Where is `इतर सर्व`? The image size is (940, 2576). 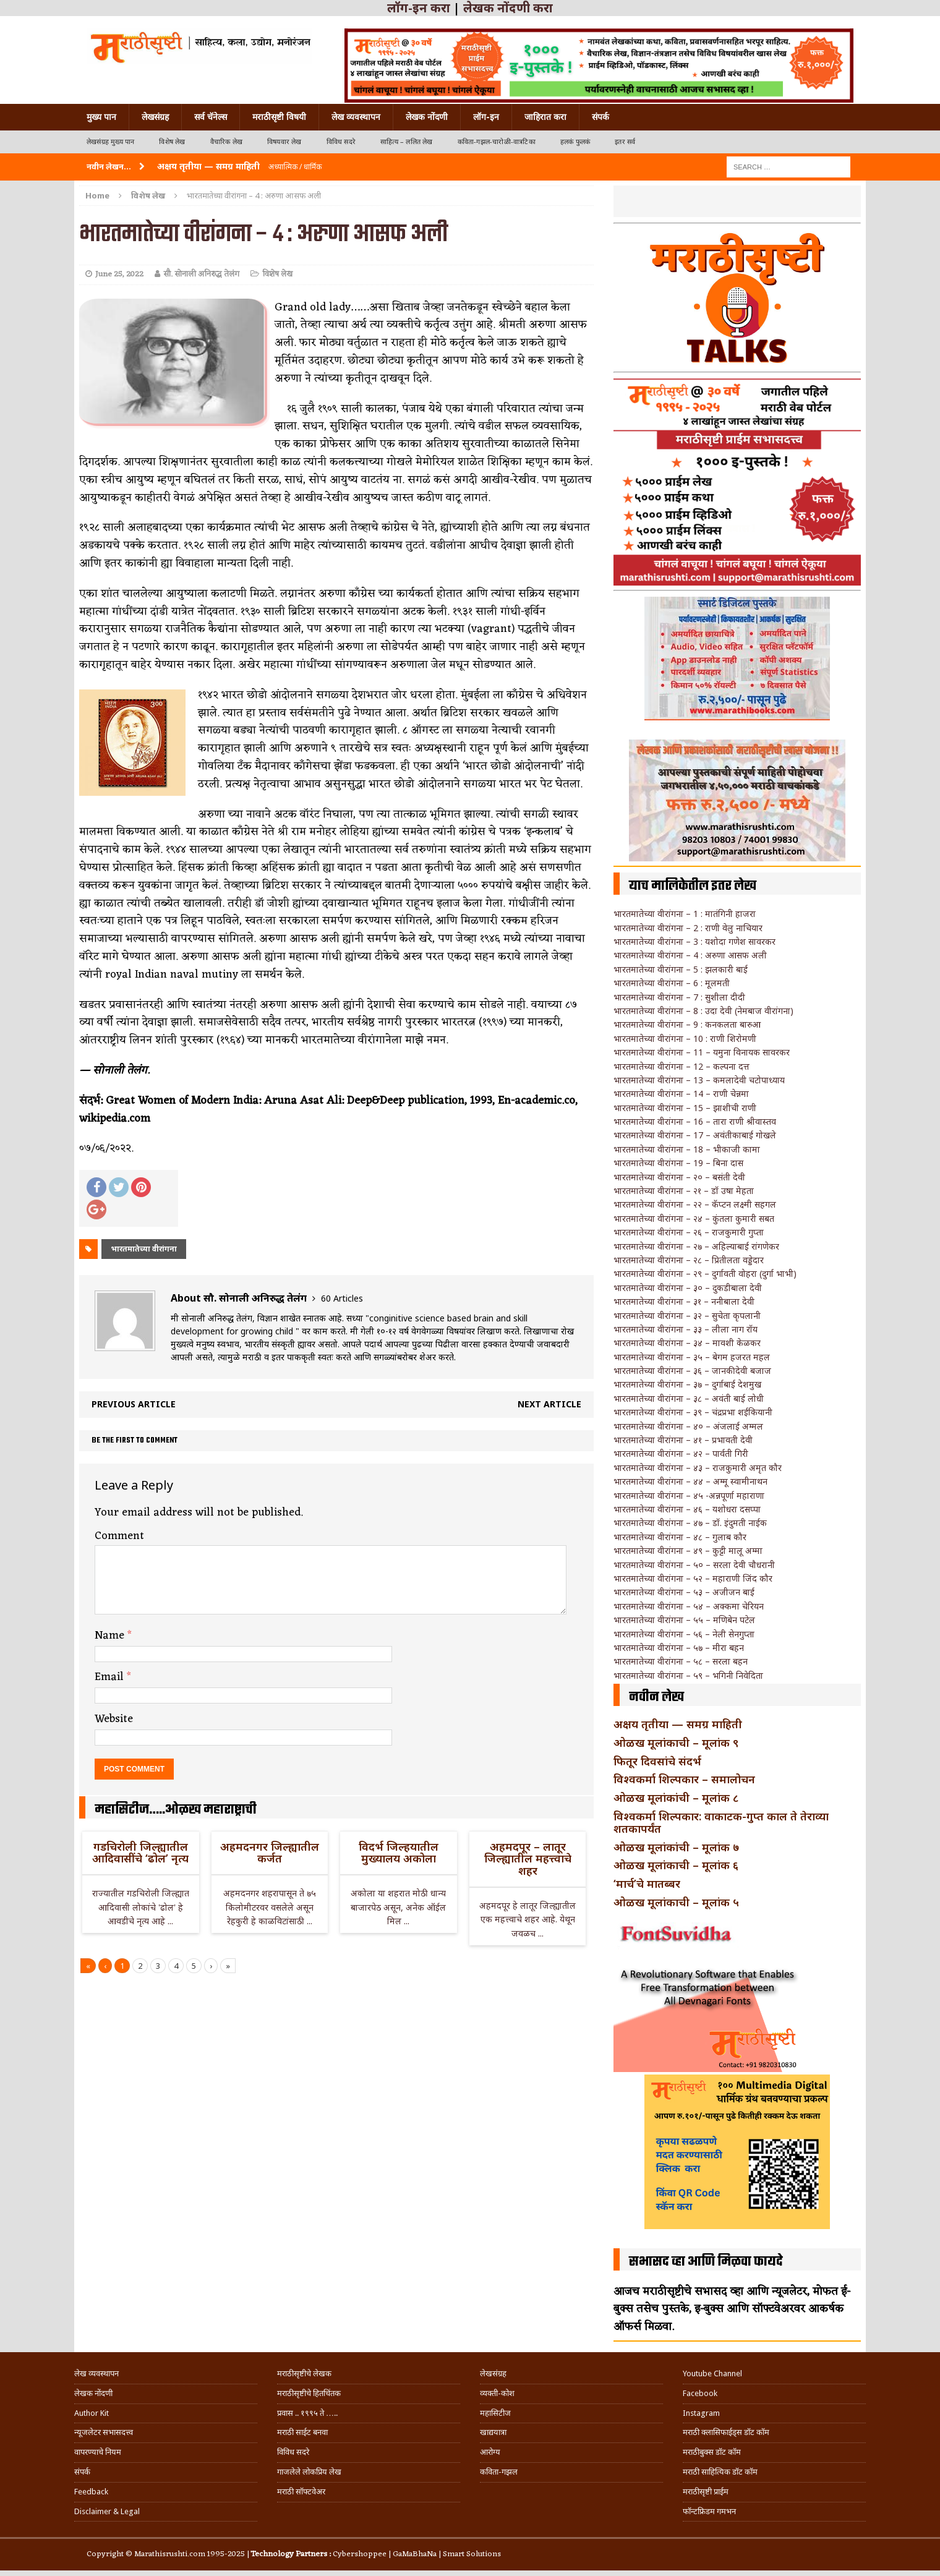
इतर सर्व is located at coordinates (625, 142).